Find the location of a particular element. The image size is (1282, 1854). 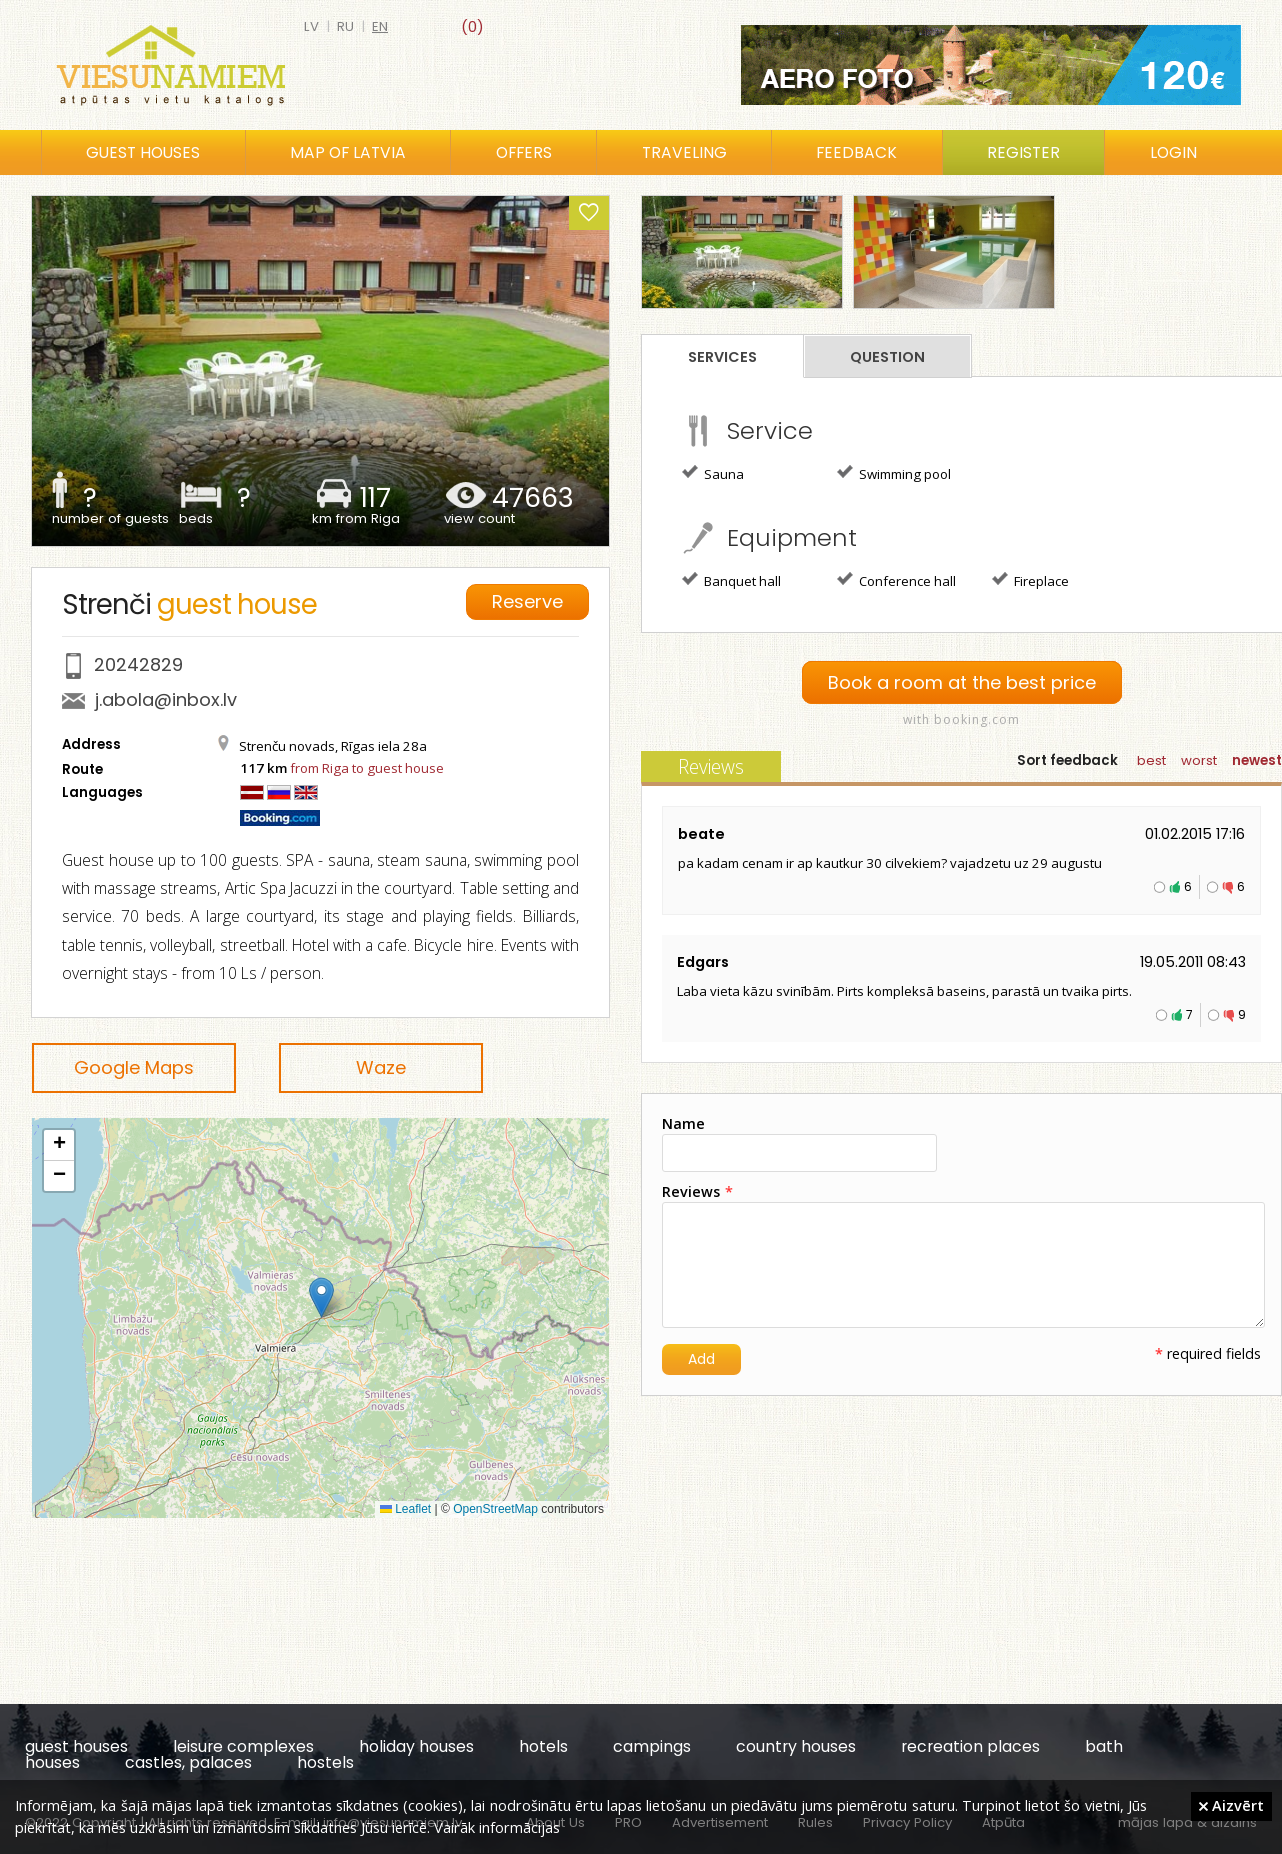

leisure complexes is located at coordinates (243, 1746).